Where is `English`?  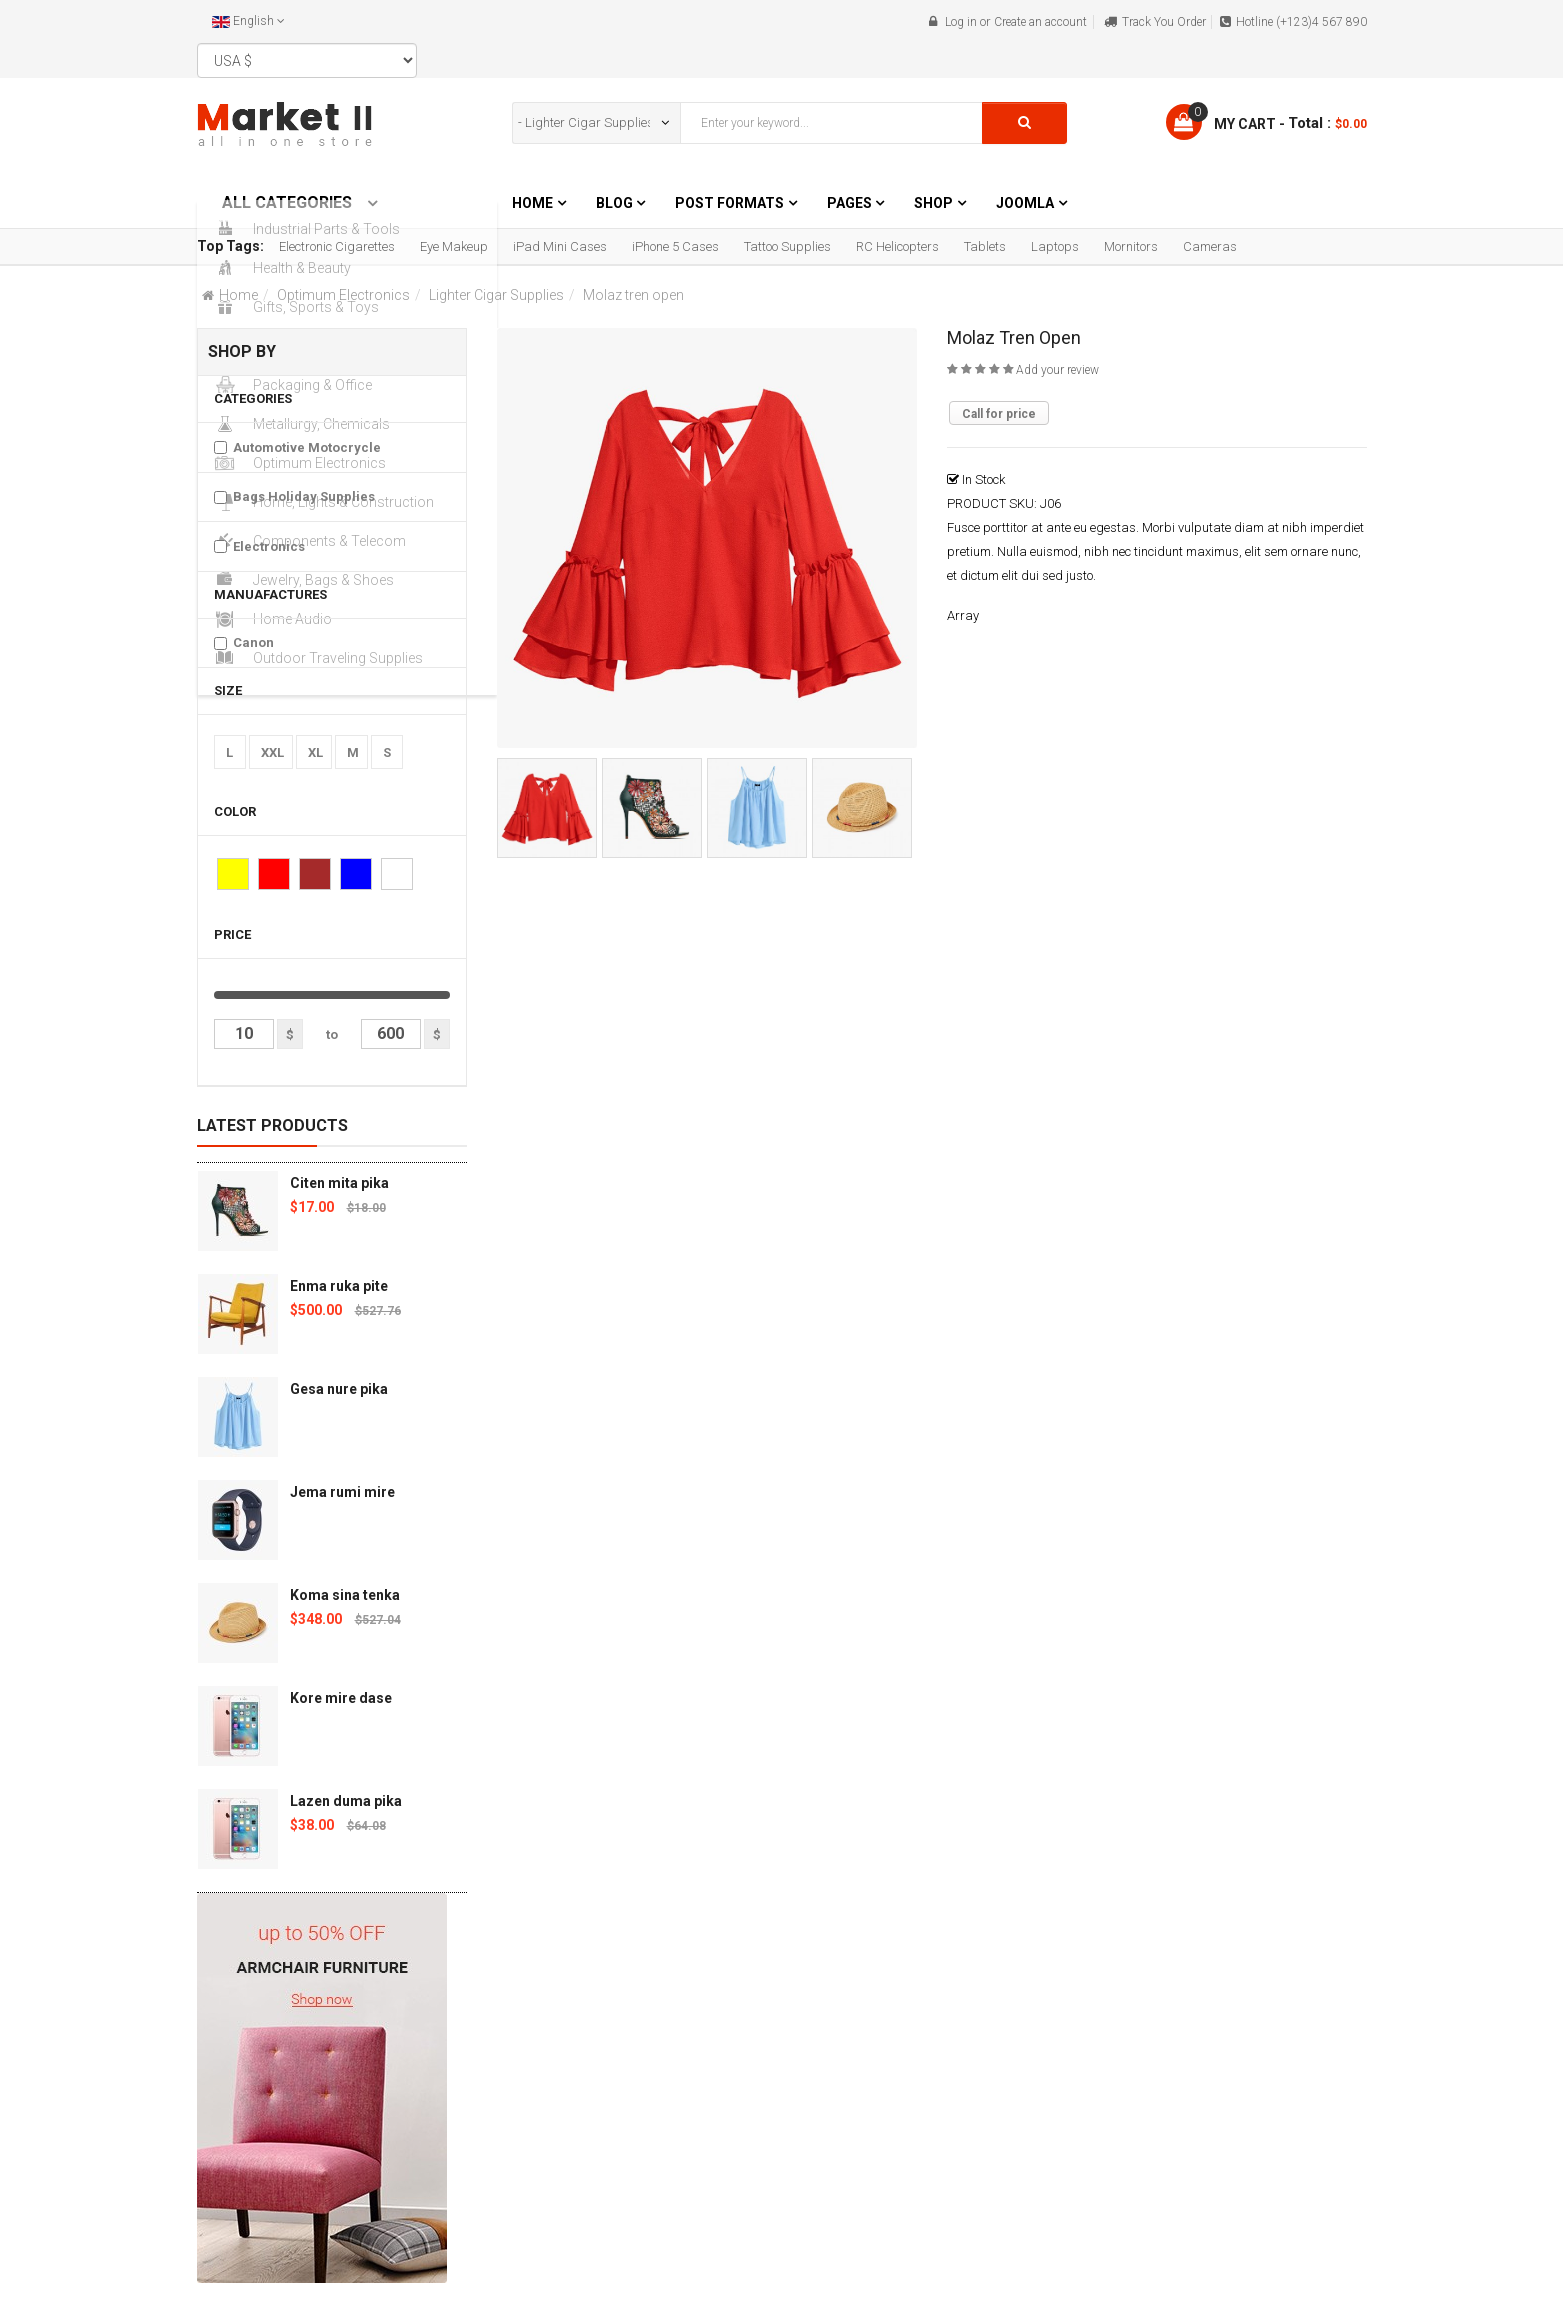
English is located at coordinates (248, 21).